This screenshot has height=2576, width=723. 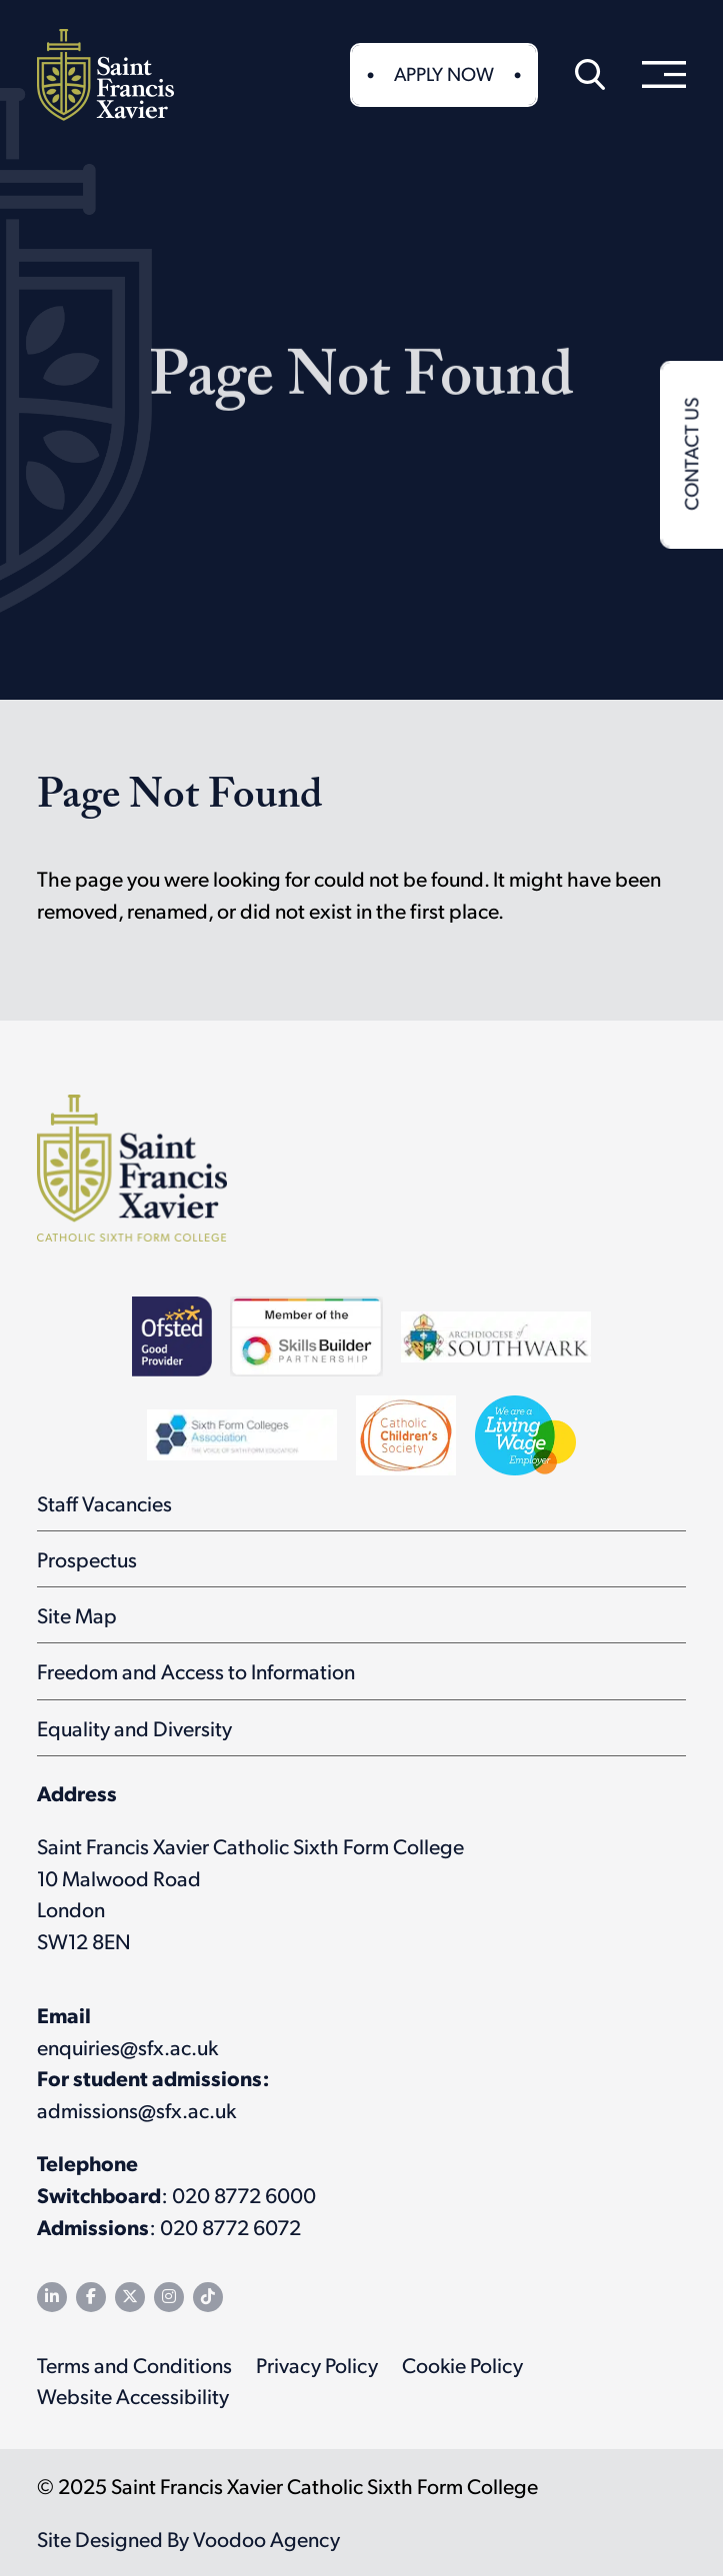 What do you see at coordinates (91, 2297) in the screenshot?
I see `[SFX Facebook page - opens in new tab]` at bounding box center [91, 2297].